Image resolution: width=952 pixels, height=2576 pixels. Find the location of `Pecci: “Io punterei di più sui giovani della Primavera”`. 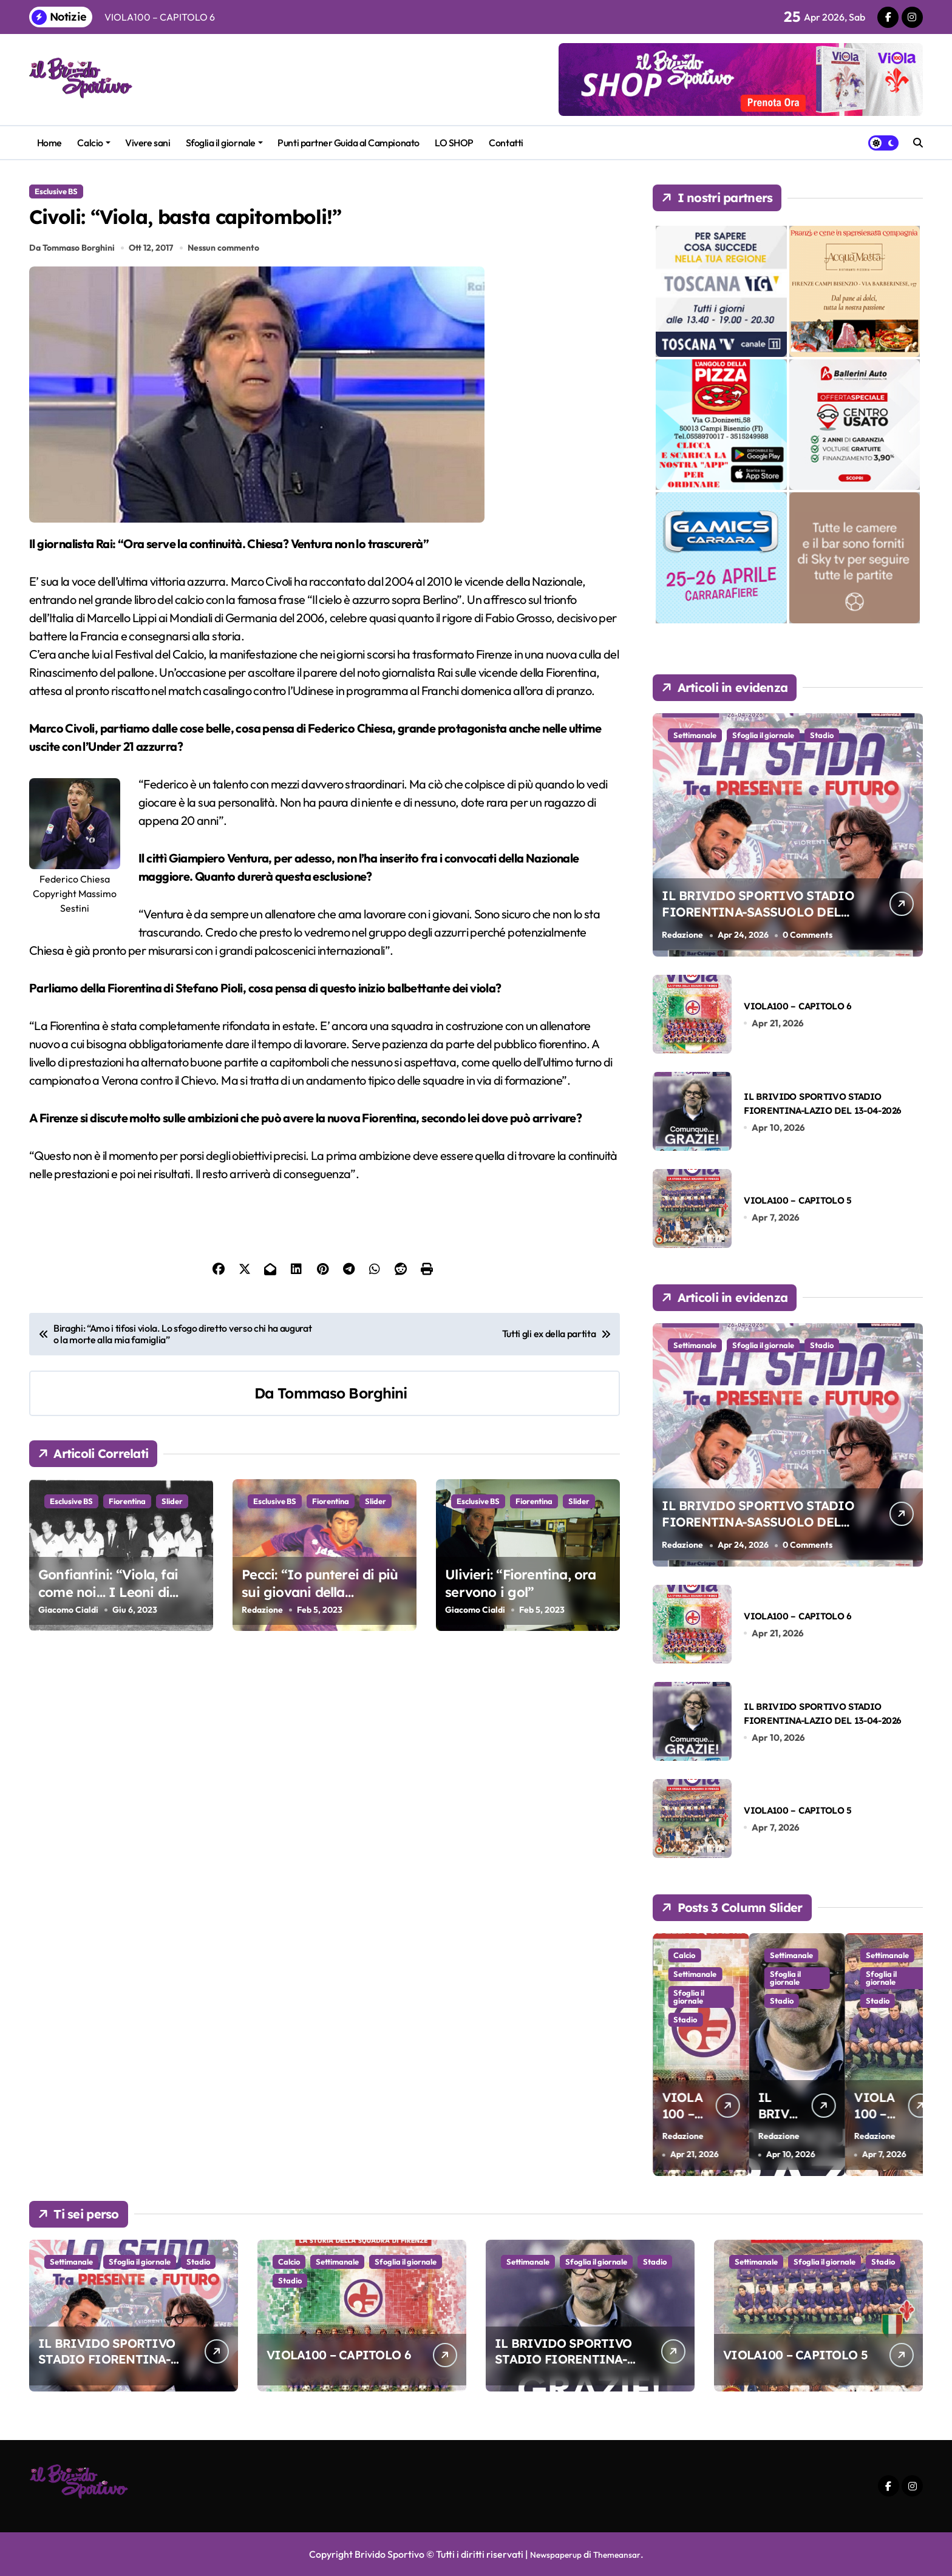

Pecci: “Io punterei di più sui giovani della Primavera” is located at coordinates (320, 1606).